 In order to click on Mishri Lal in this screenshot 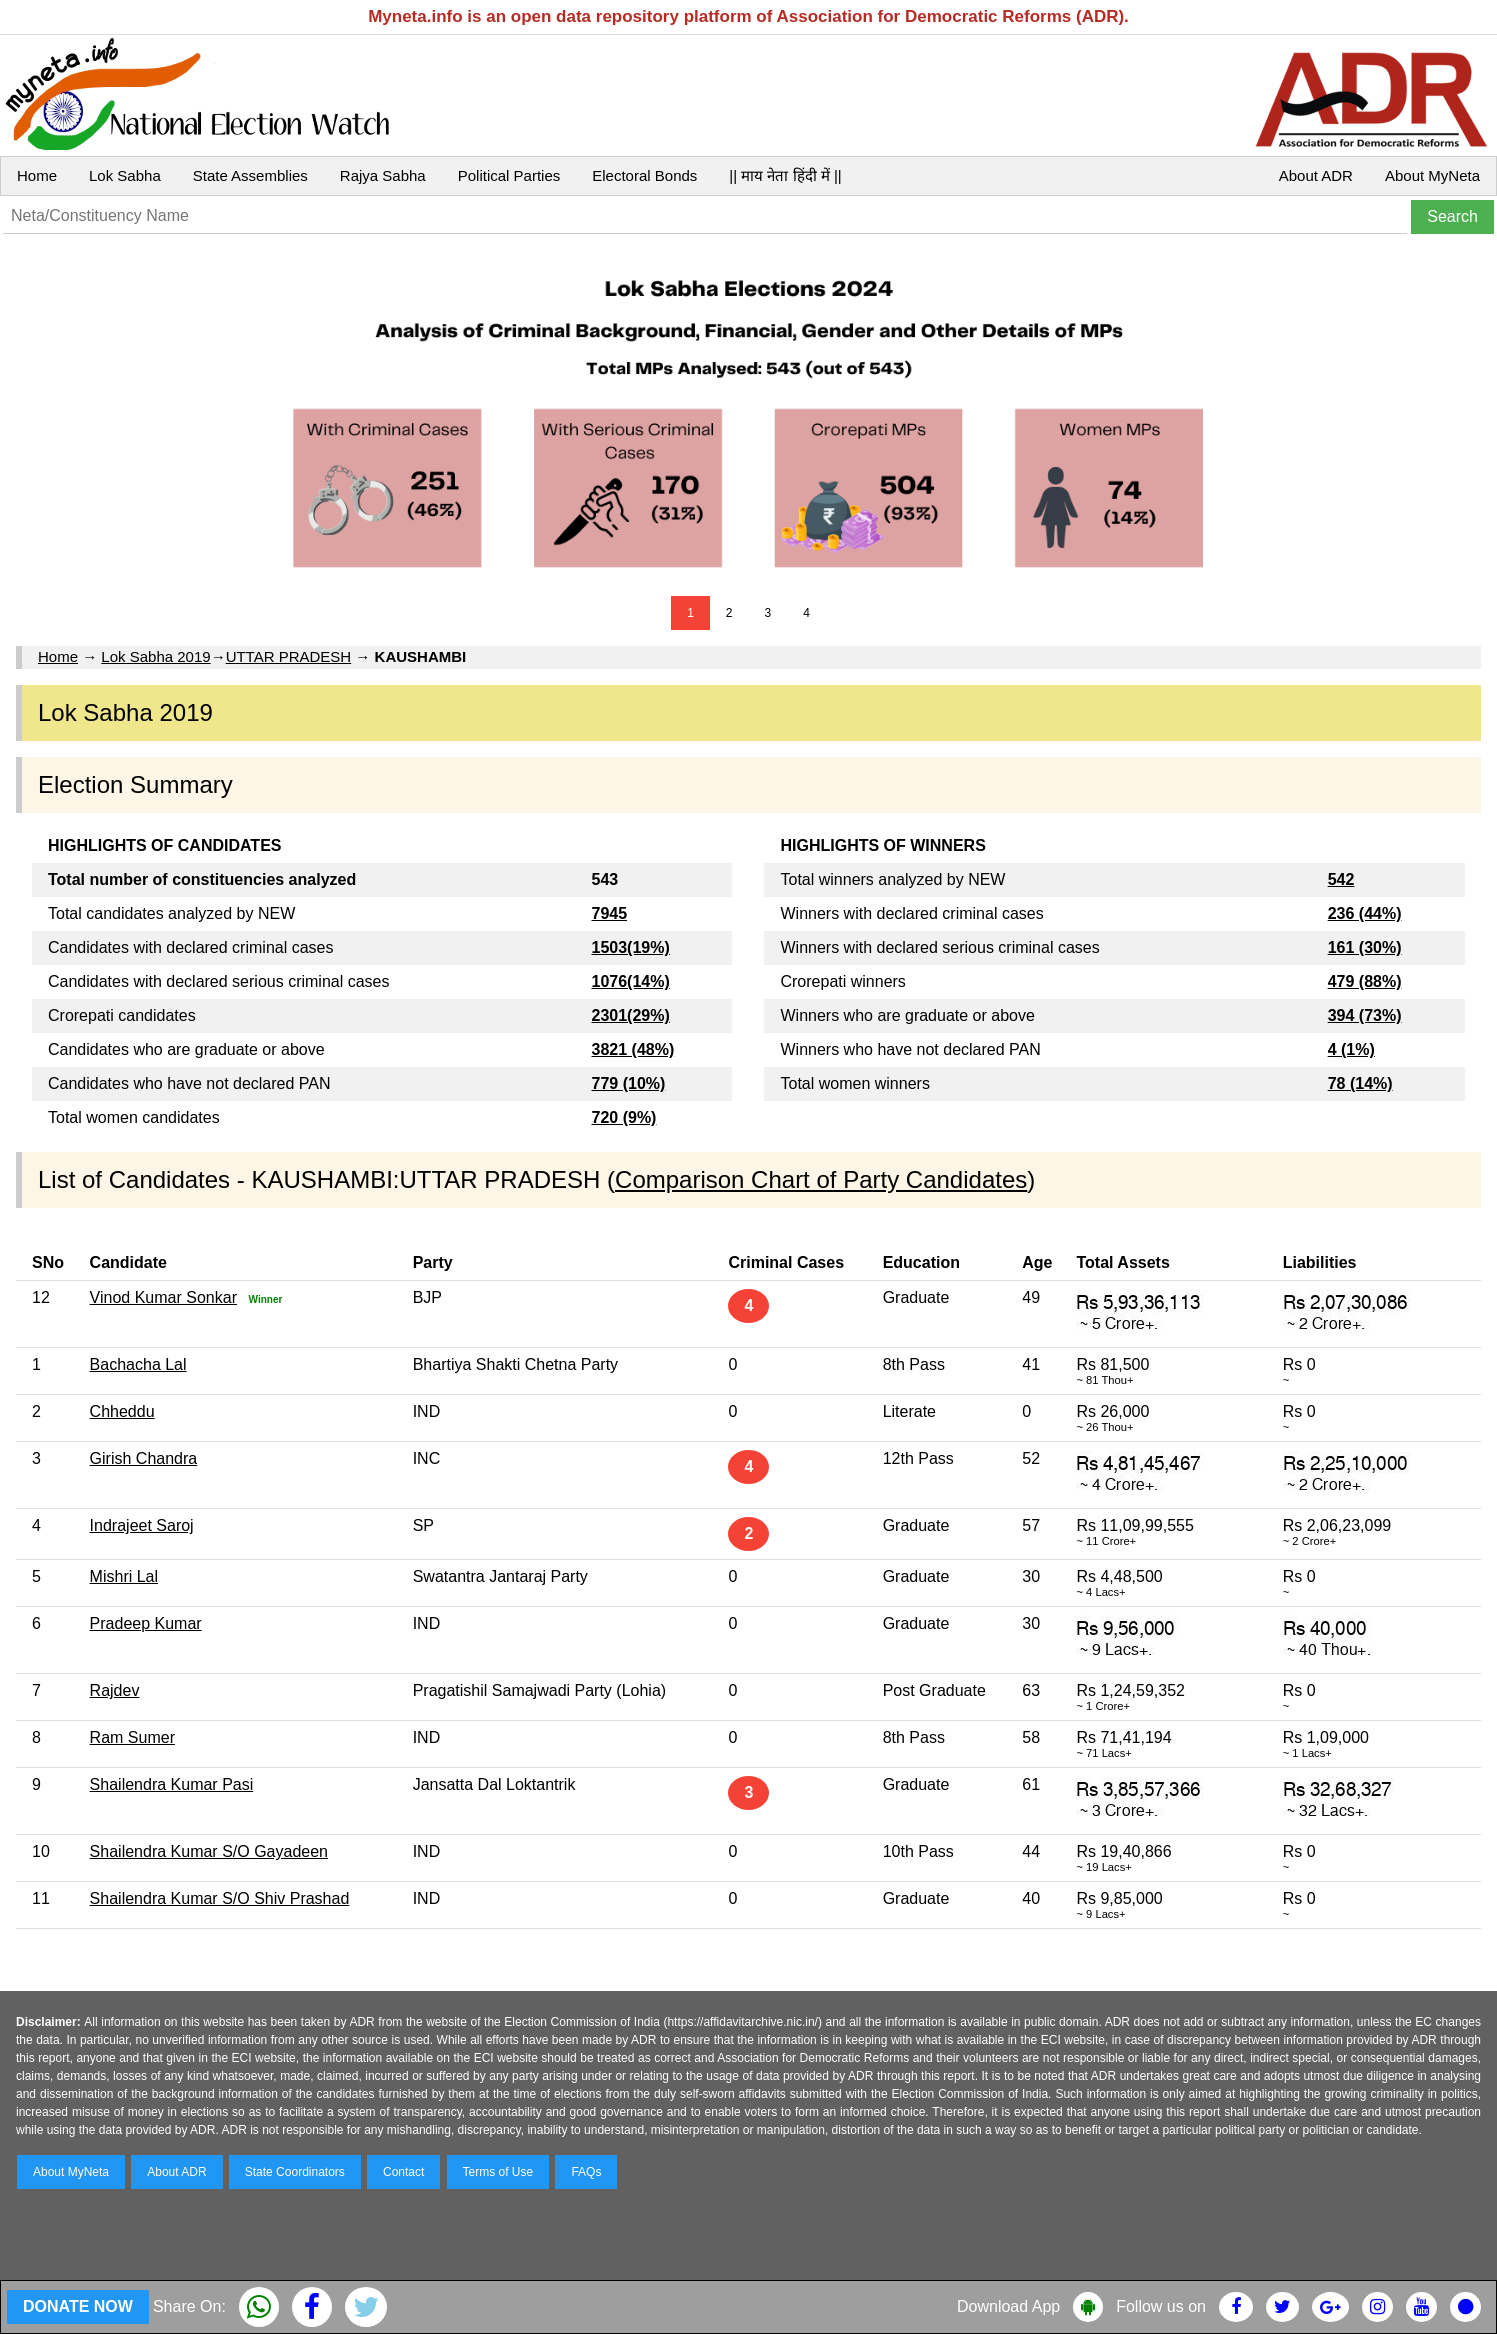, I will do `click(124, 1576)`.